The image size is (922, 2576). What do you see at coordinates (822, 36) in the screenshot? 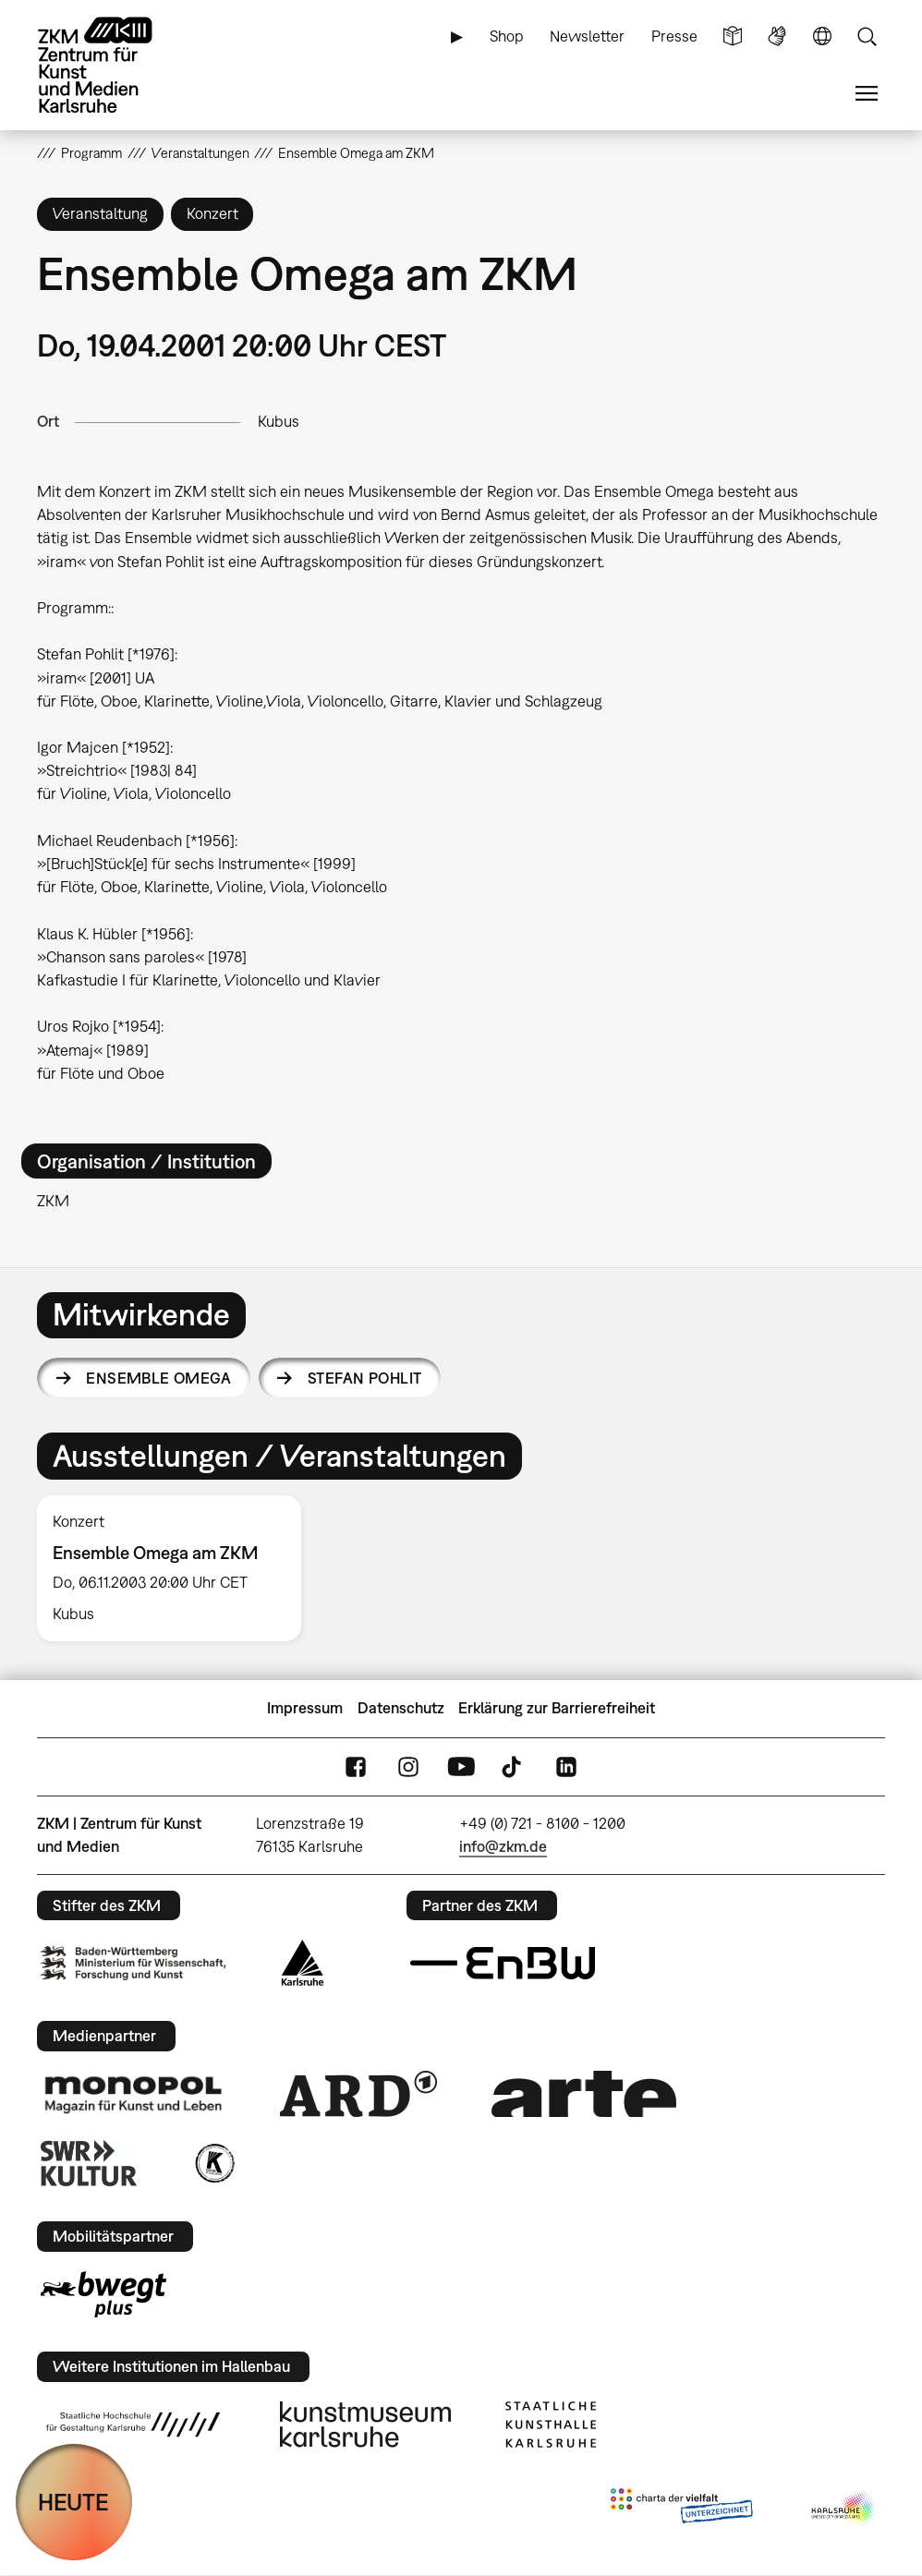
I see `Sprache` at bounding box center [822, 36].